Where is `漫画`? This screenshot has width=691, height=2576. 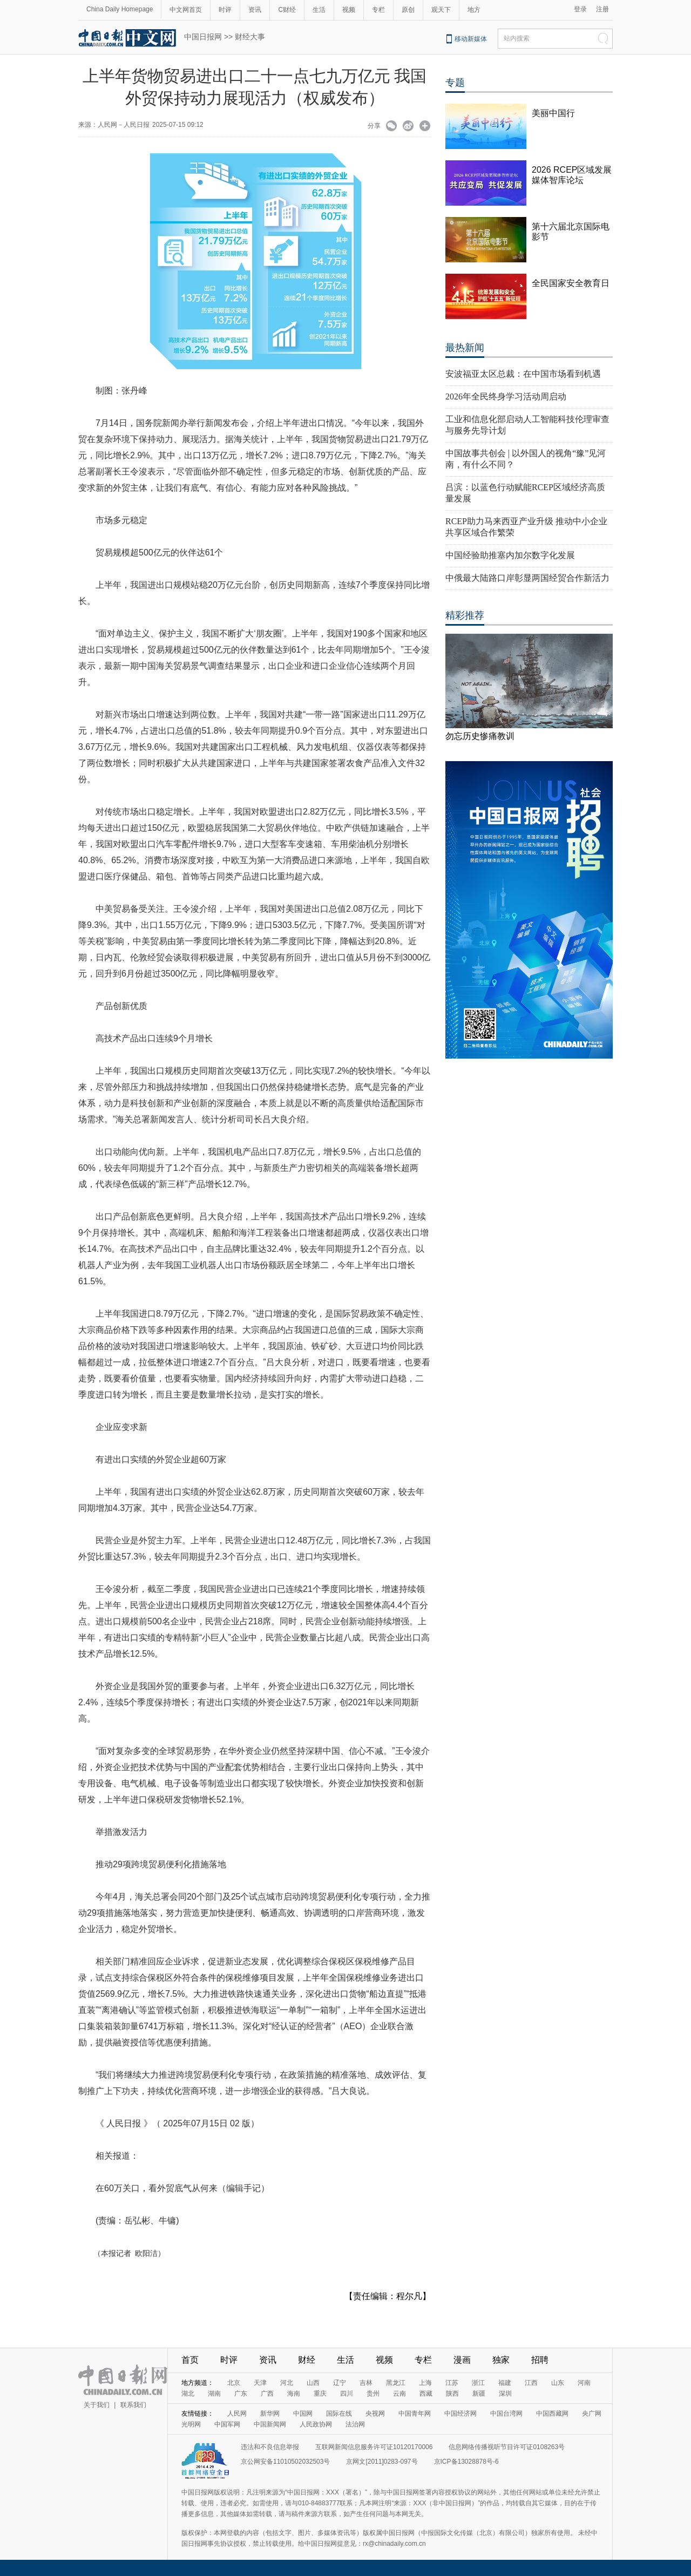 漫画 is located at coordinates (462, 2359).